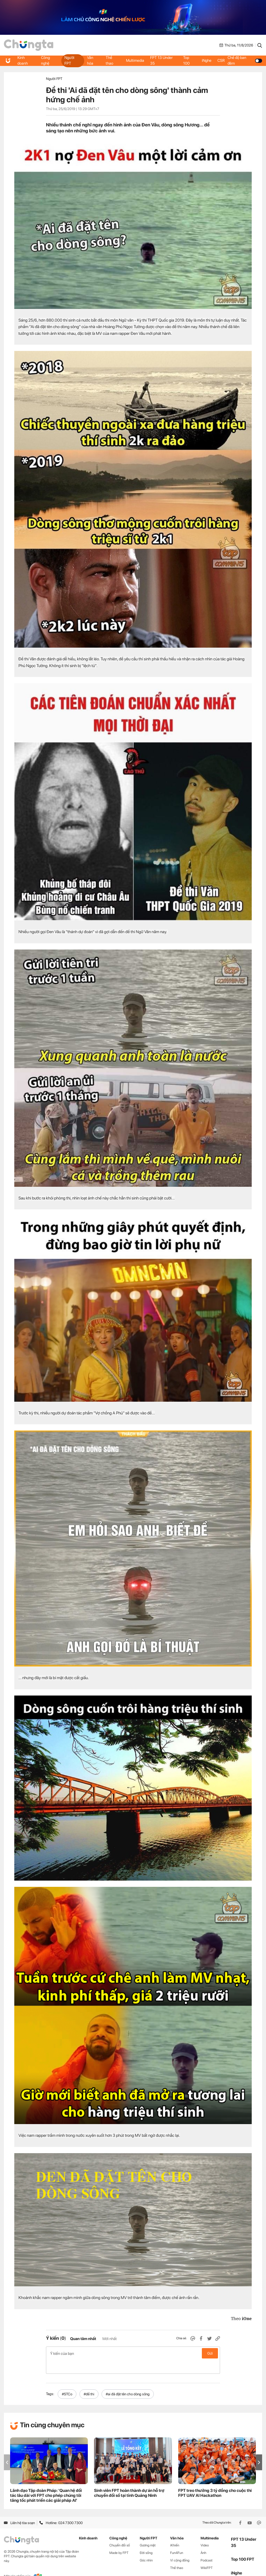 The width and height of the screenshot is (266, 2576). I want to click on Kinh doanh, so click(23, 60).